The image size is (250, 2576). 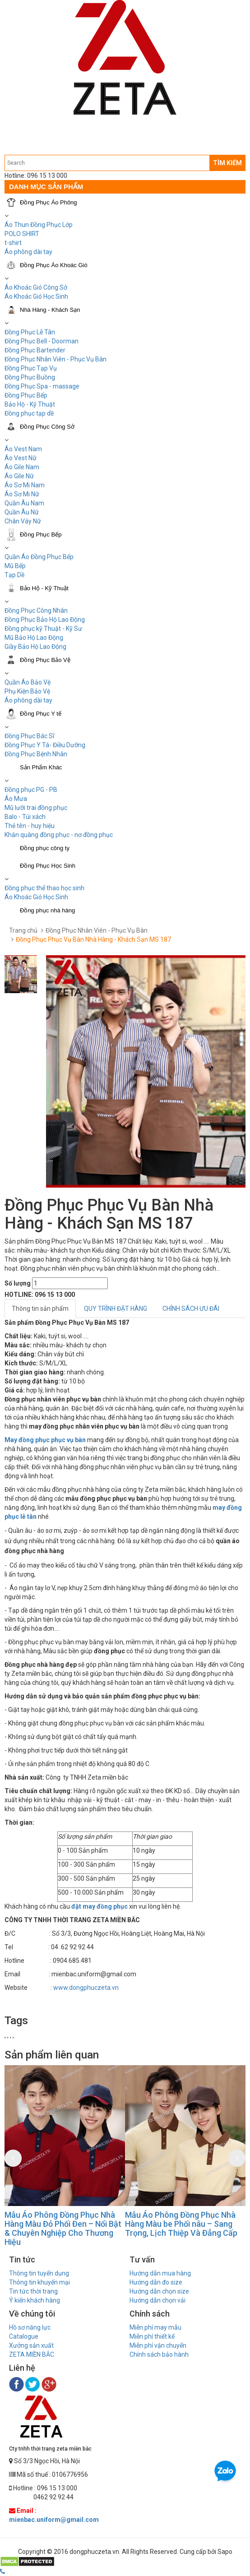 I want to click on Chân Váy Nữ, so click(x=23, y=521).